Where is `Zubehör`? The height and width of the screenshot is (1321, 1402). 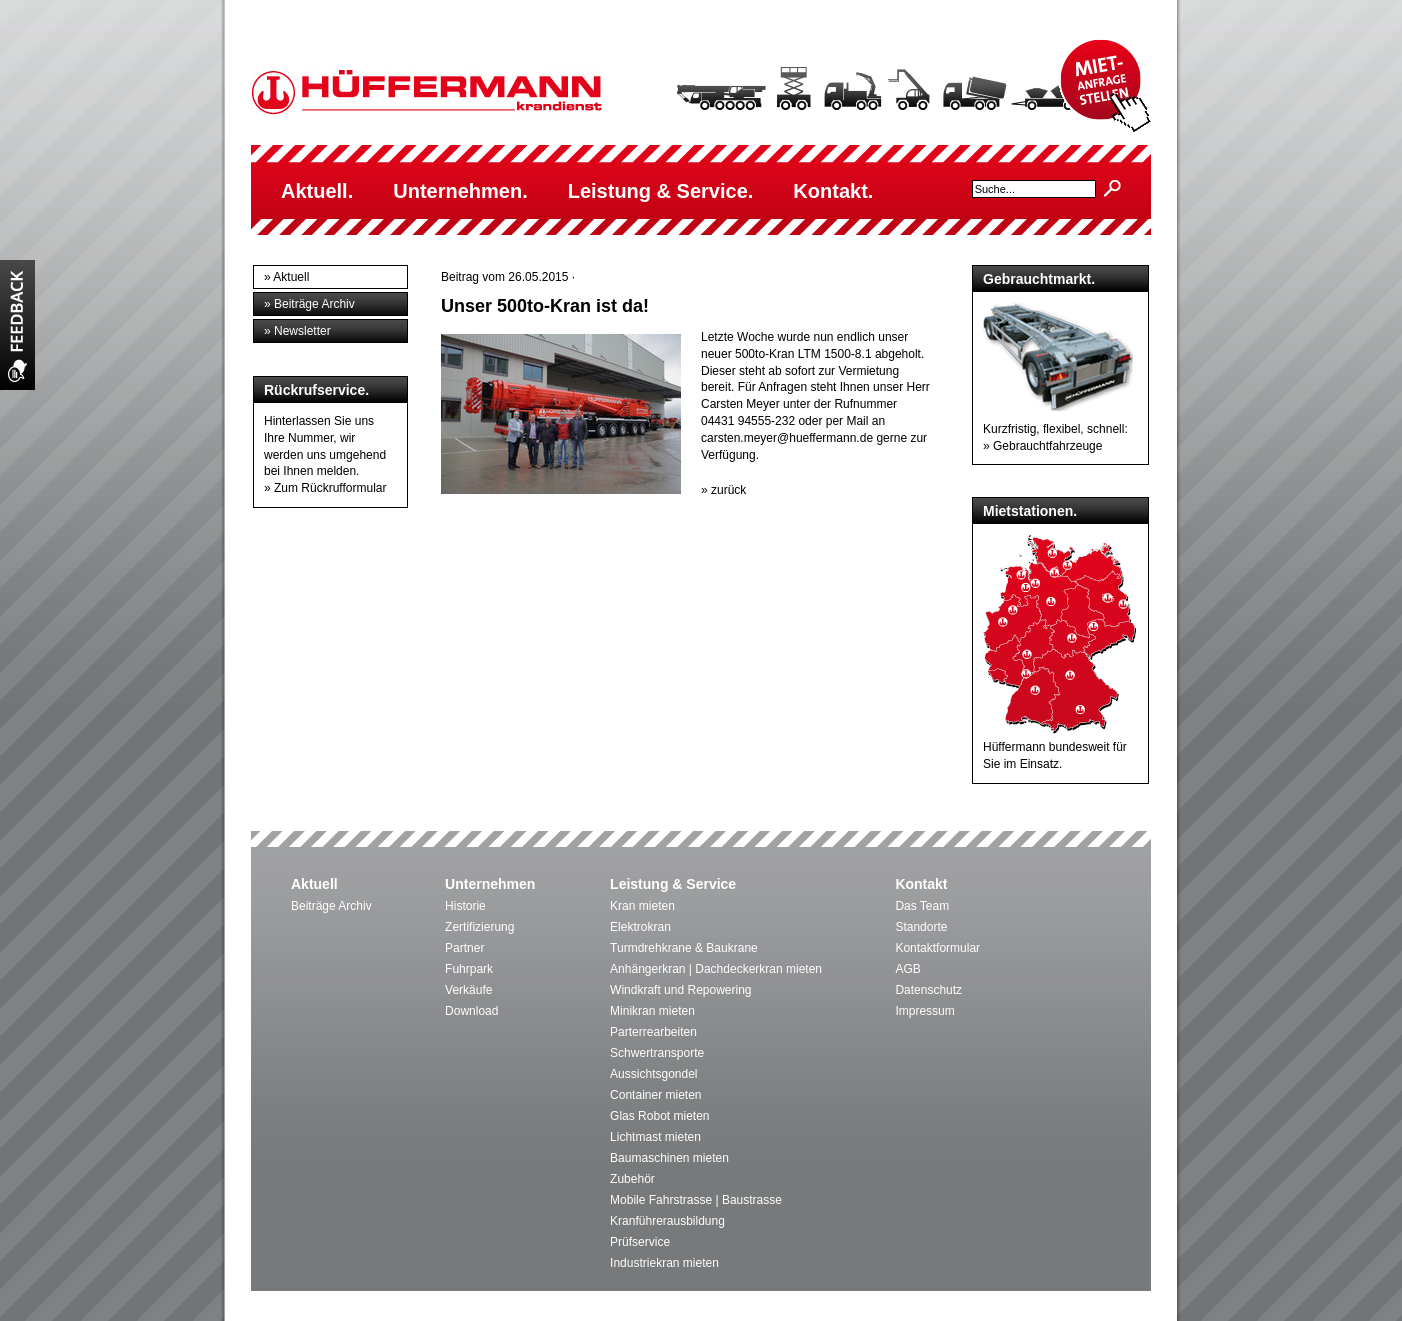 Zubehör is located at coordinates (632, 1179).